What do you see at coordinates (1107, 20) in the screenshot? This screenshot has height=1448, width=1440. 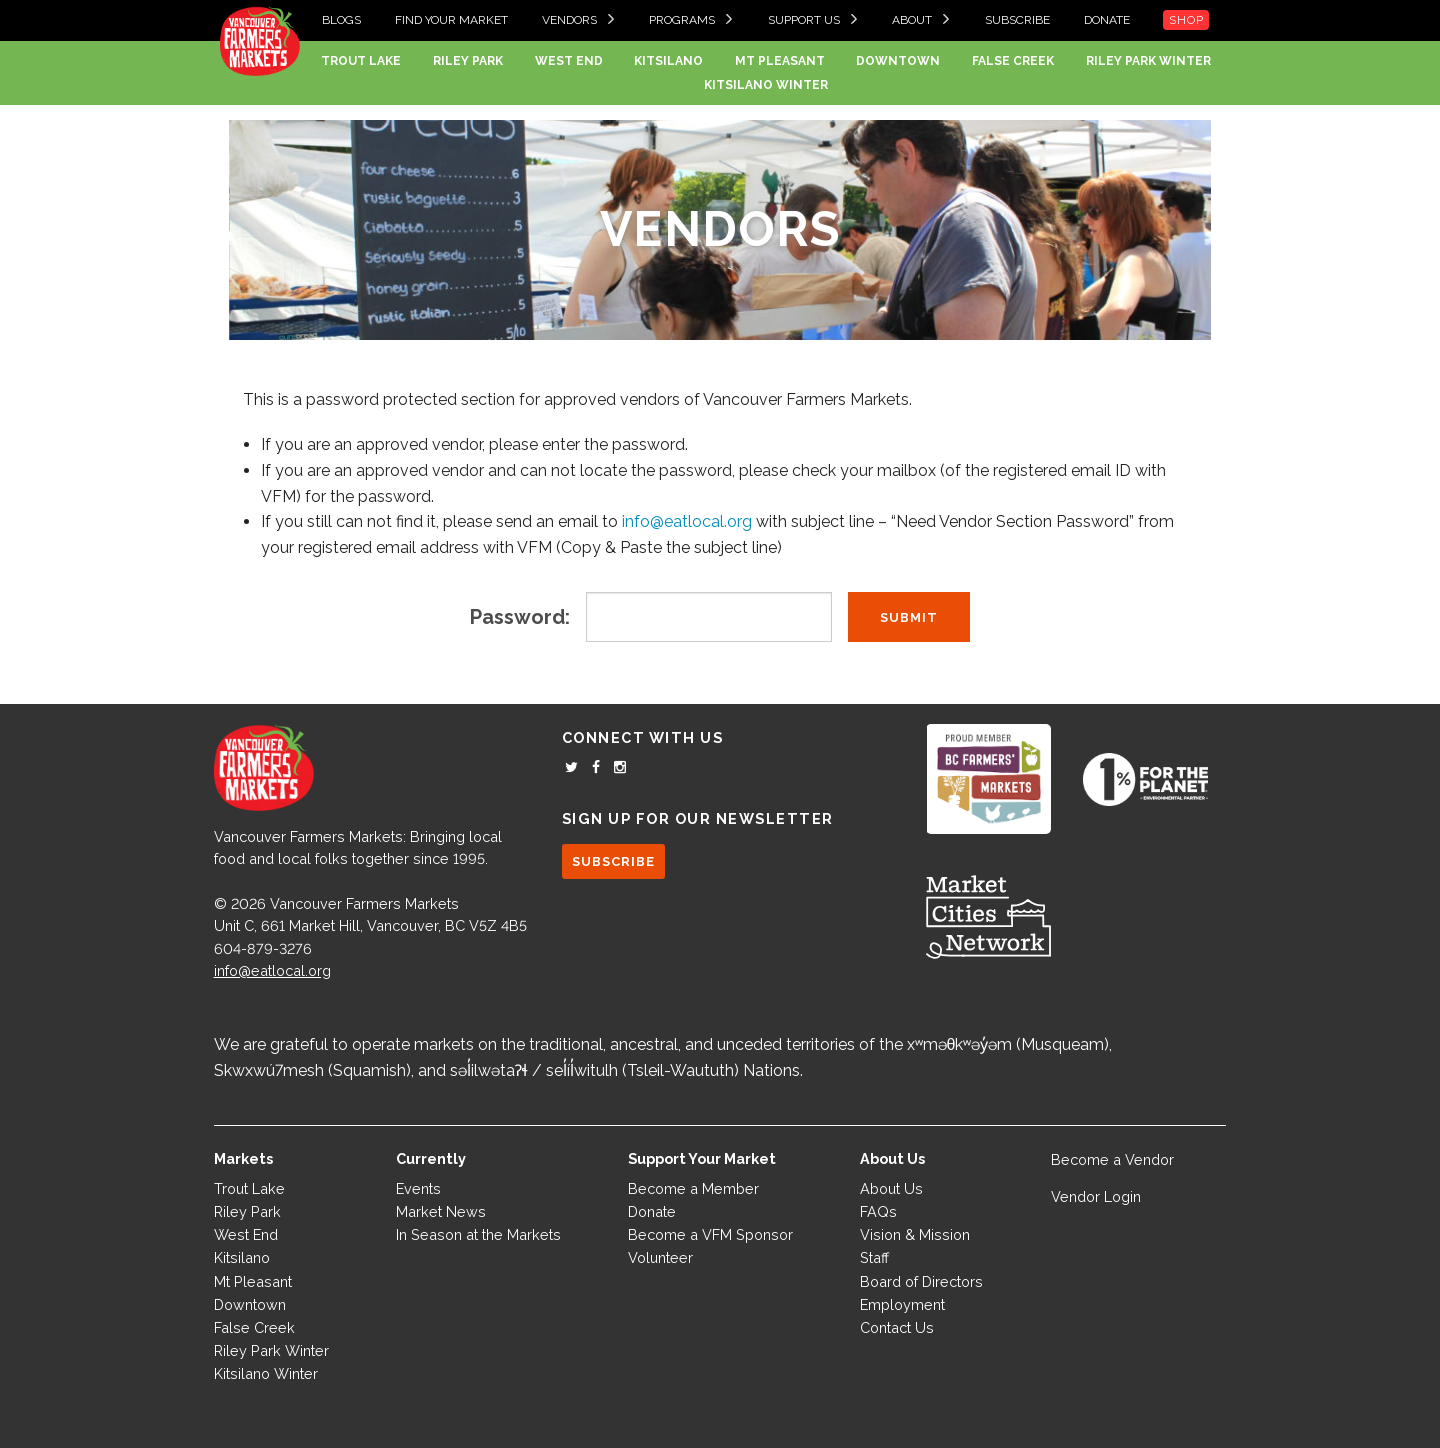 I see `Donate` at bounding box center [1107, 20].